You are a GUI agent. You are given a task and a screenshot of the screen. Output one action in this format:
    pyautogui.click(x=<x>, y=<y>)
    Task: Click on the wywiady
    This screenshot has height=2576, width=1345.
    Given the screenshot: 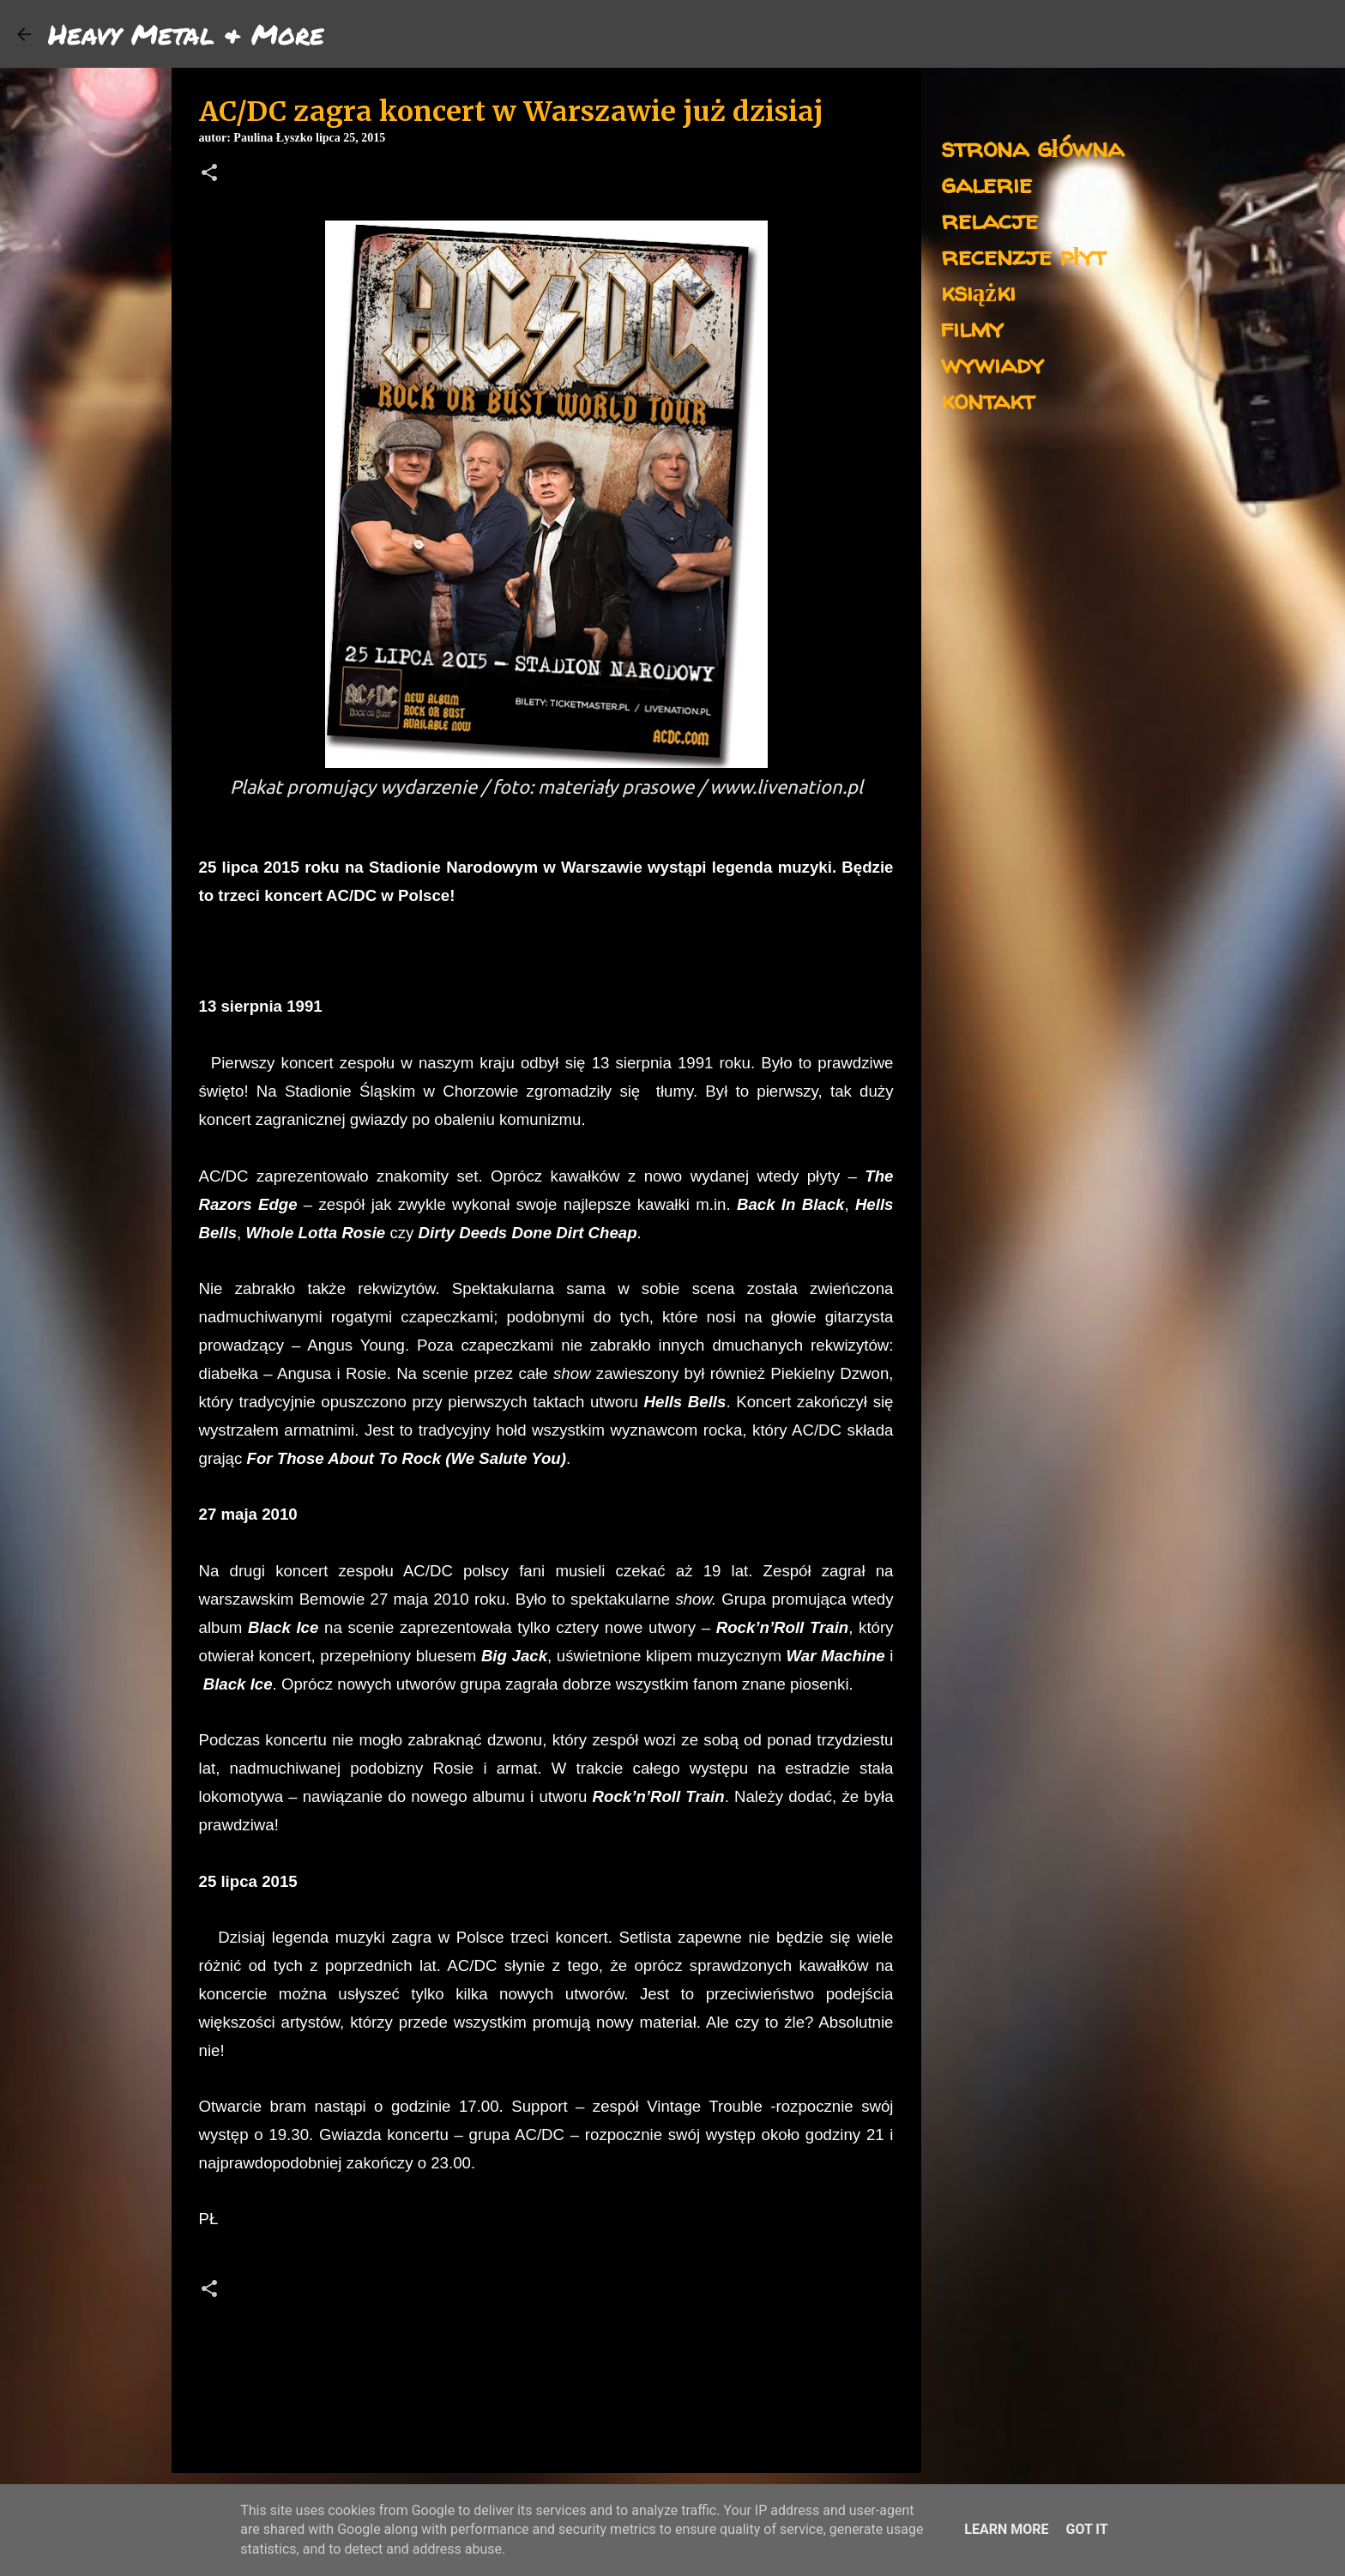 What is the action you would take?
    pyautogui.click(x=992, y=363)
    